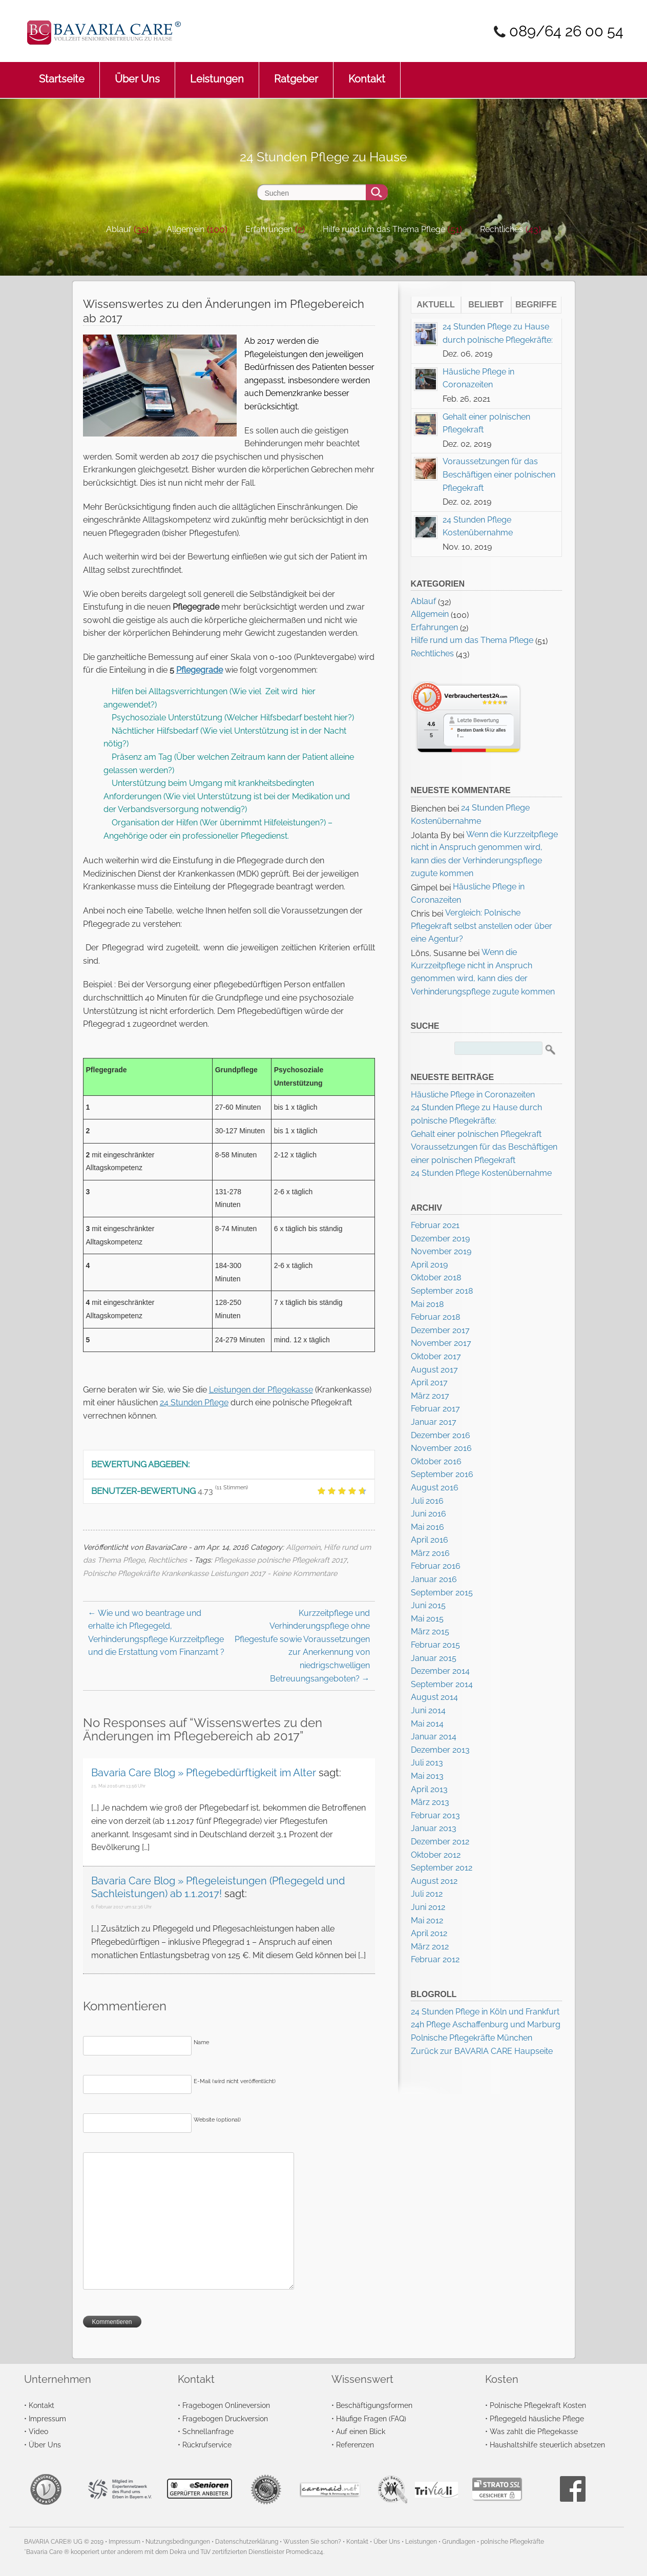 Image resolution: width=647 pixels, height=2576 pixels. Describe the element at coordinates (435, 1317) in the screenshot. I see `Februar 2018` at that location.